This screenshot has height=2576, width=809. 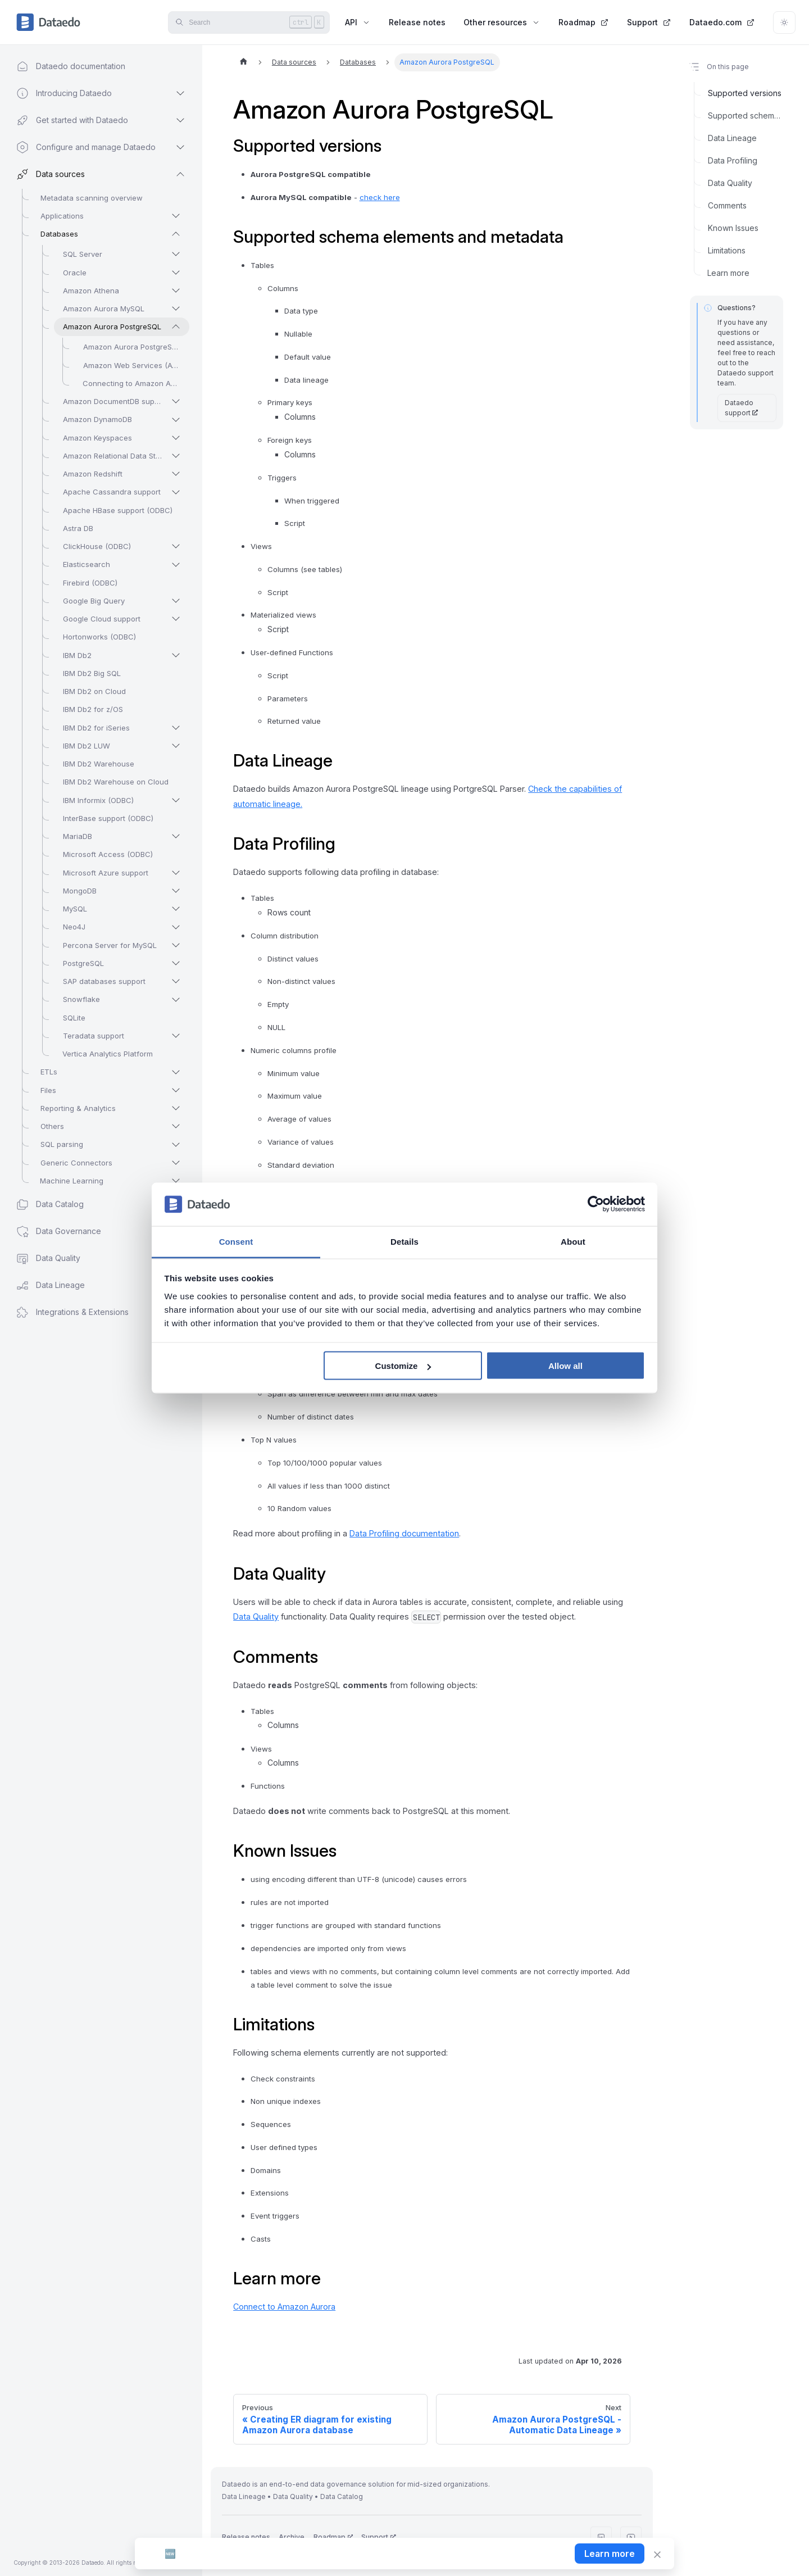 I want to click on Data Lineage, so click(x=732, y=138).